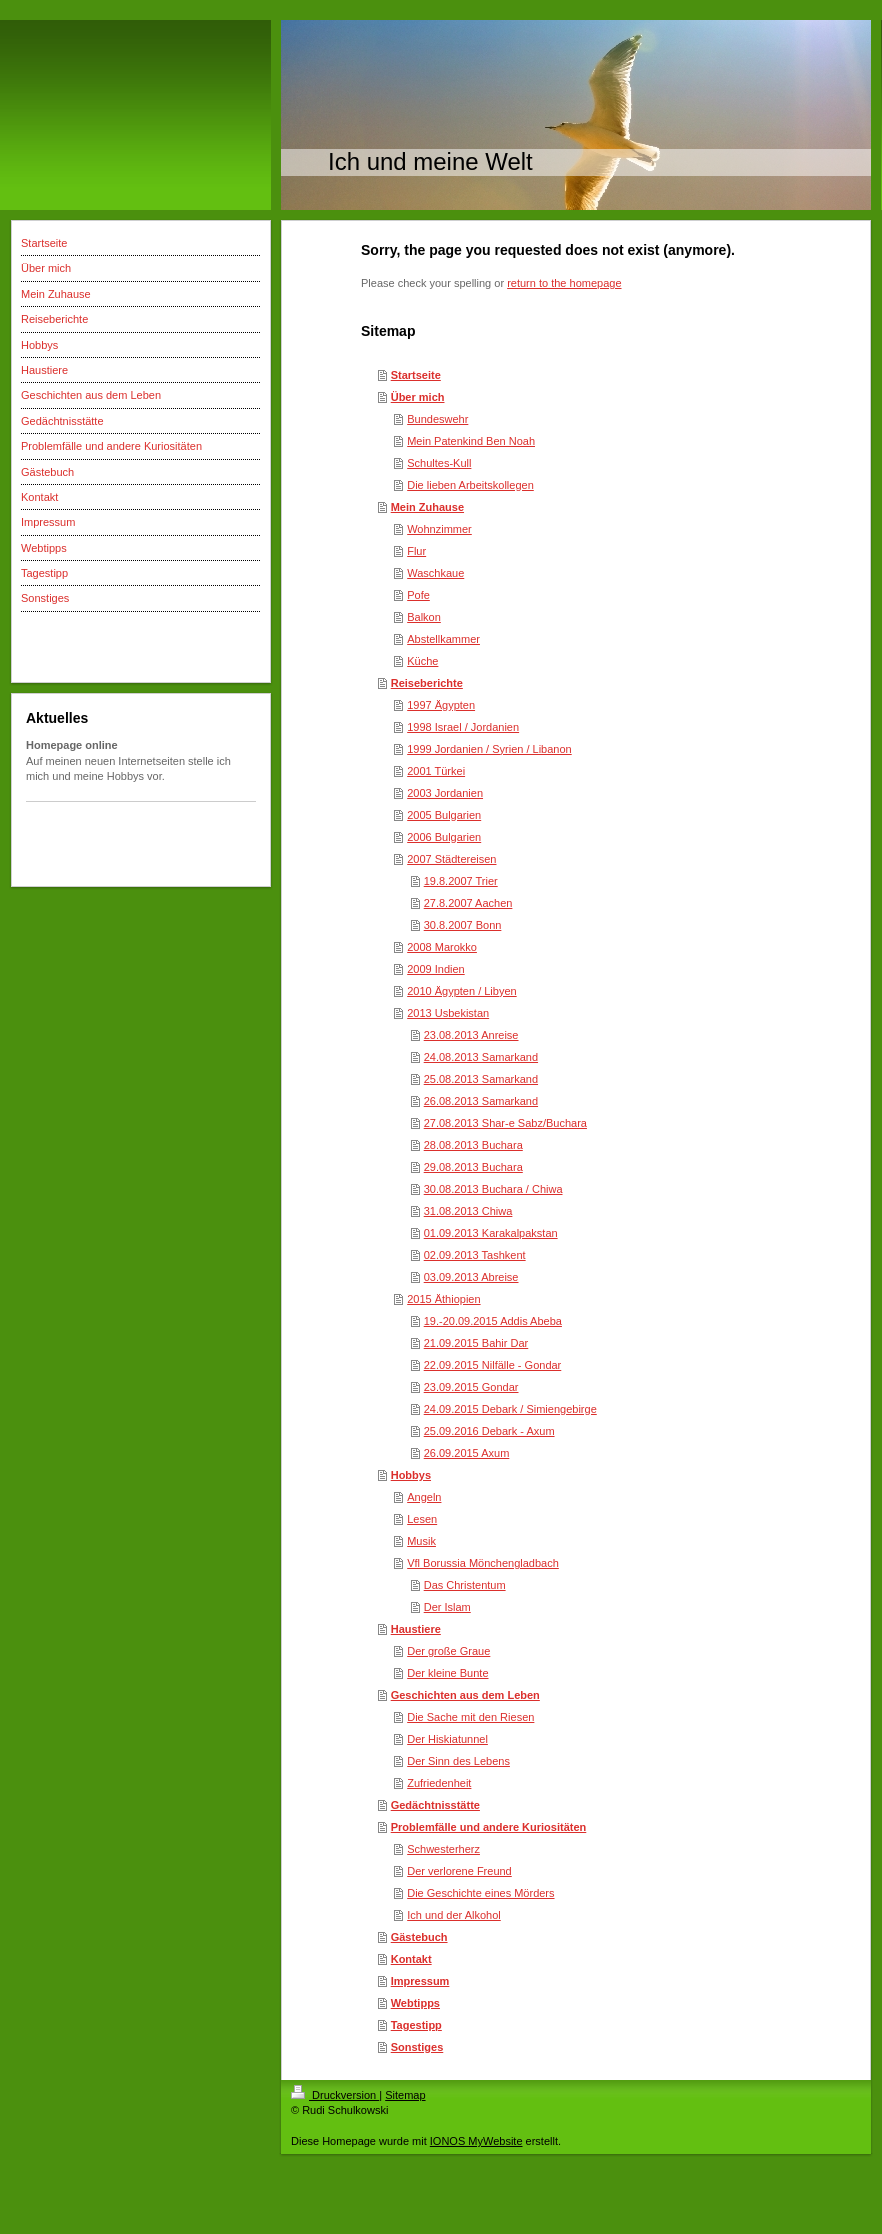 This screenshot has width=882, height=2234. Describe the element at coordinates (481, 1101) in the screenshot. I see `26.08.2013 Samarkand` at that location.